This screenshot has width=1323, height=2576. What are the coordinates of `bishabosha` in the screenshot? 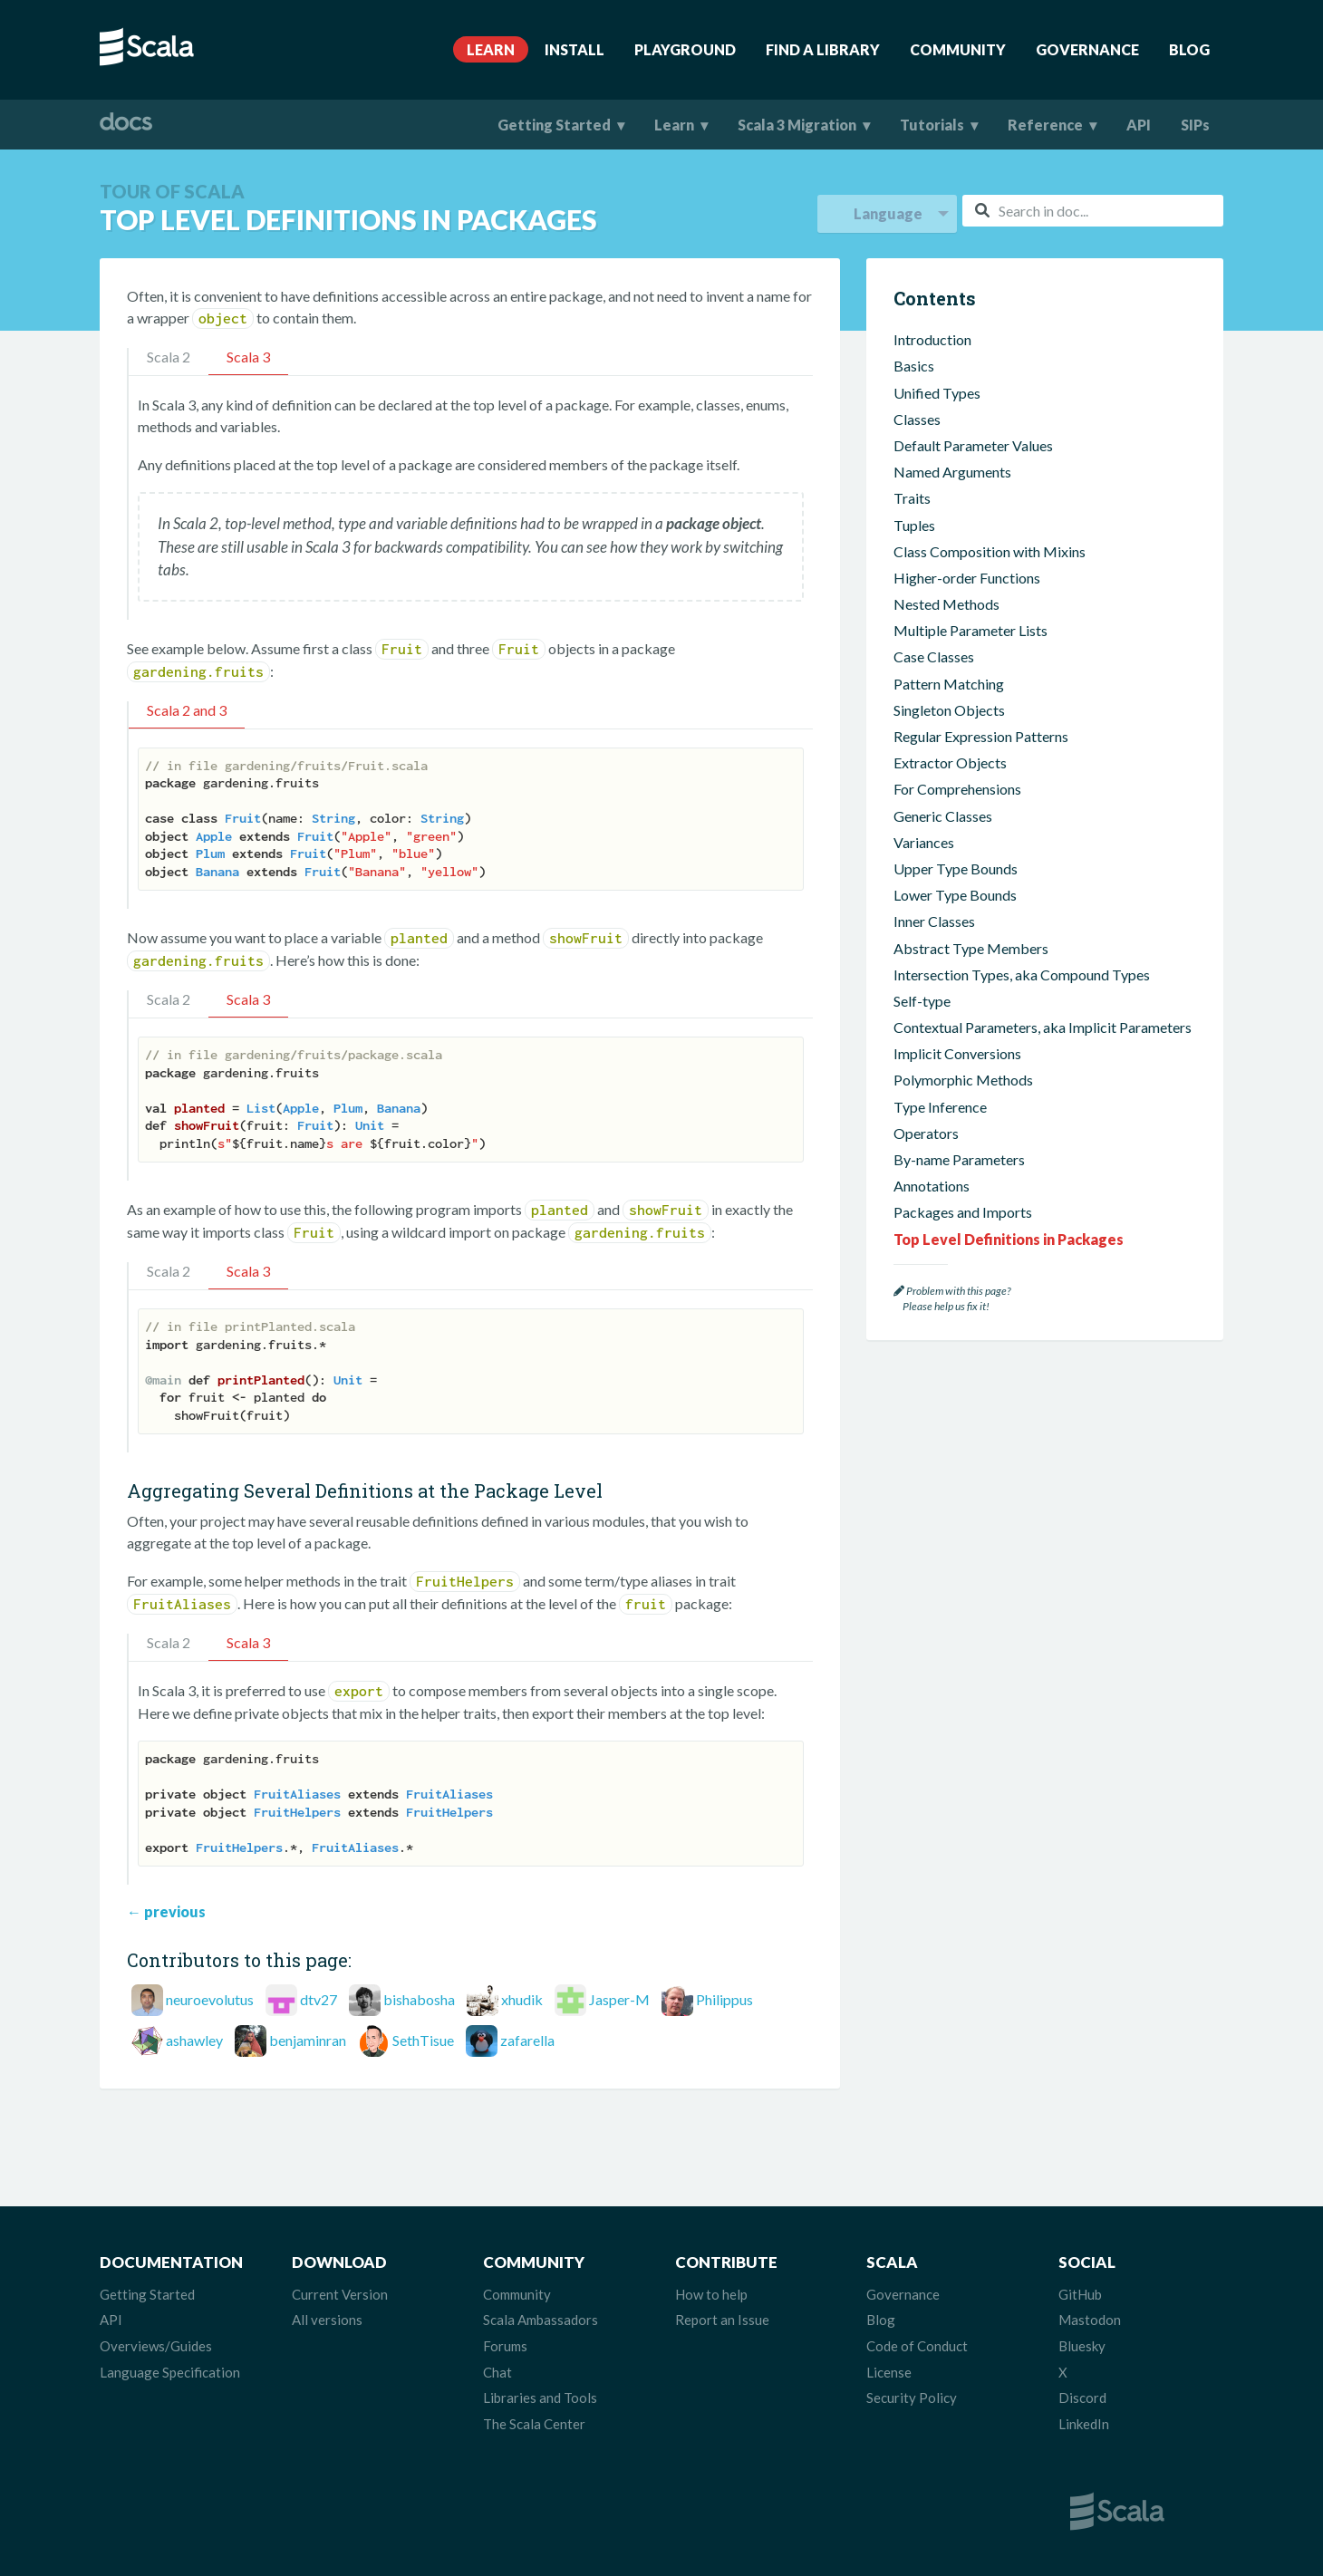 It's located at (419, 1999).